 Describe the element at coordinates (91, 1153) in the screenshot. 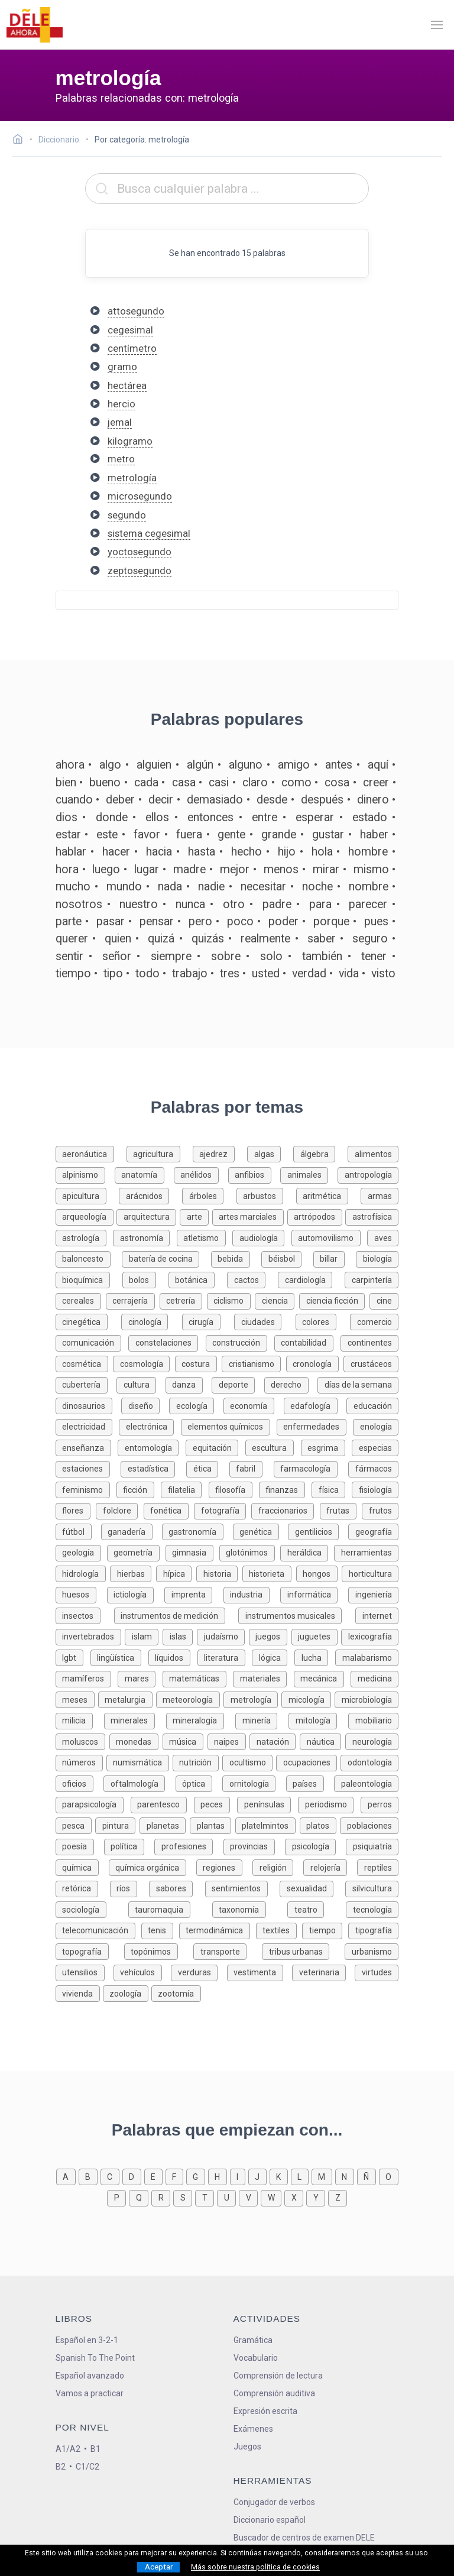

I see `[Palabras sobre aeronáutica]` at that location.